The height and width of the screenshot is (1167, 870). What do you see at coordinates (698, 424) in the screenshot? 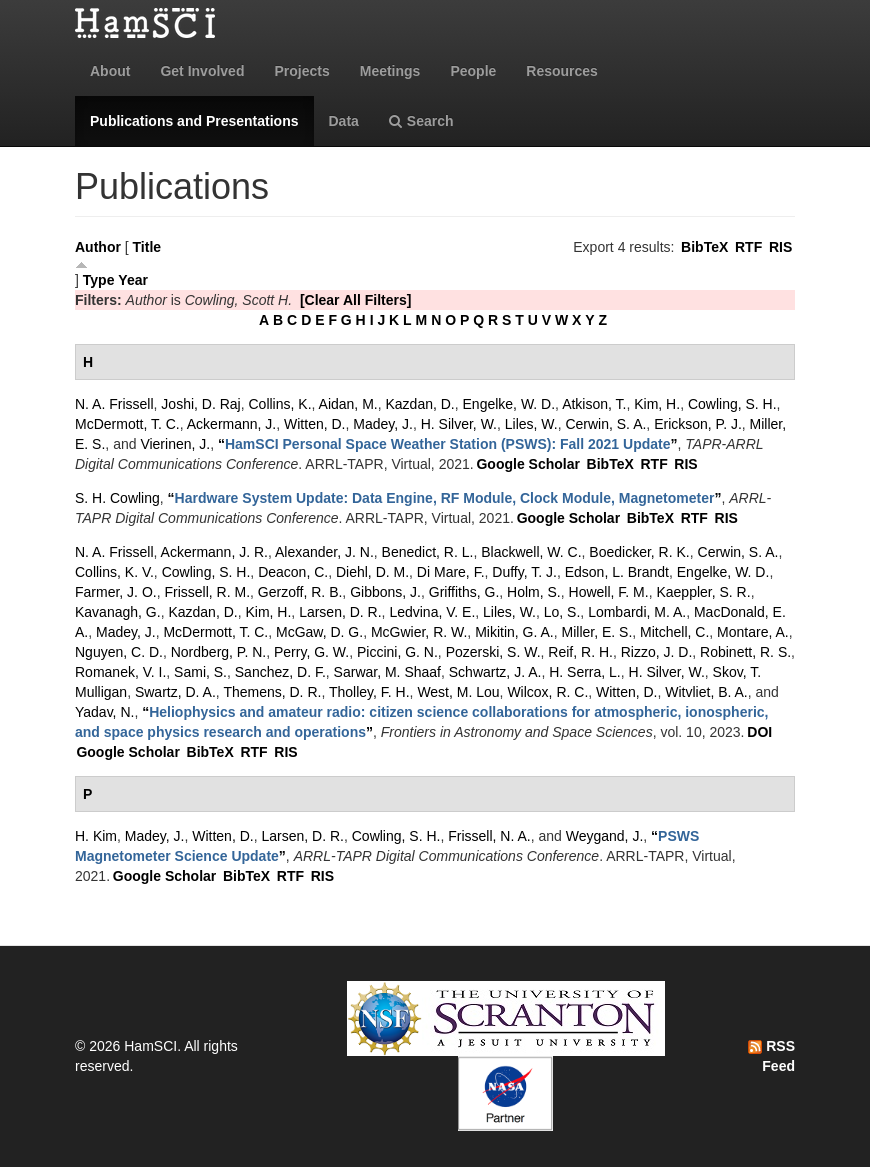
I see `Erickson, P. J.` at bounding box center [698, 424].